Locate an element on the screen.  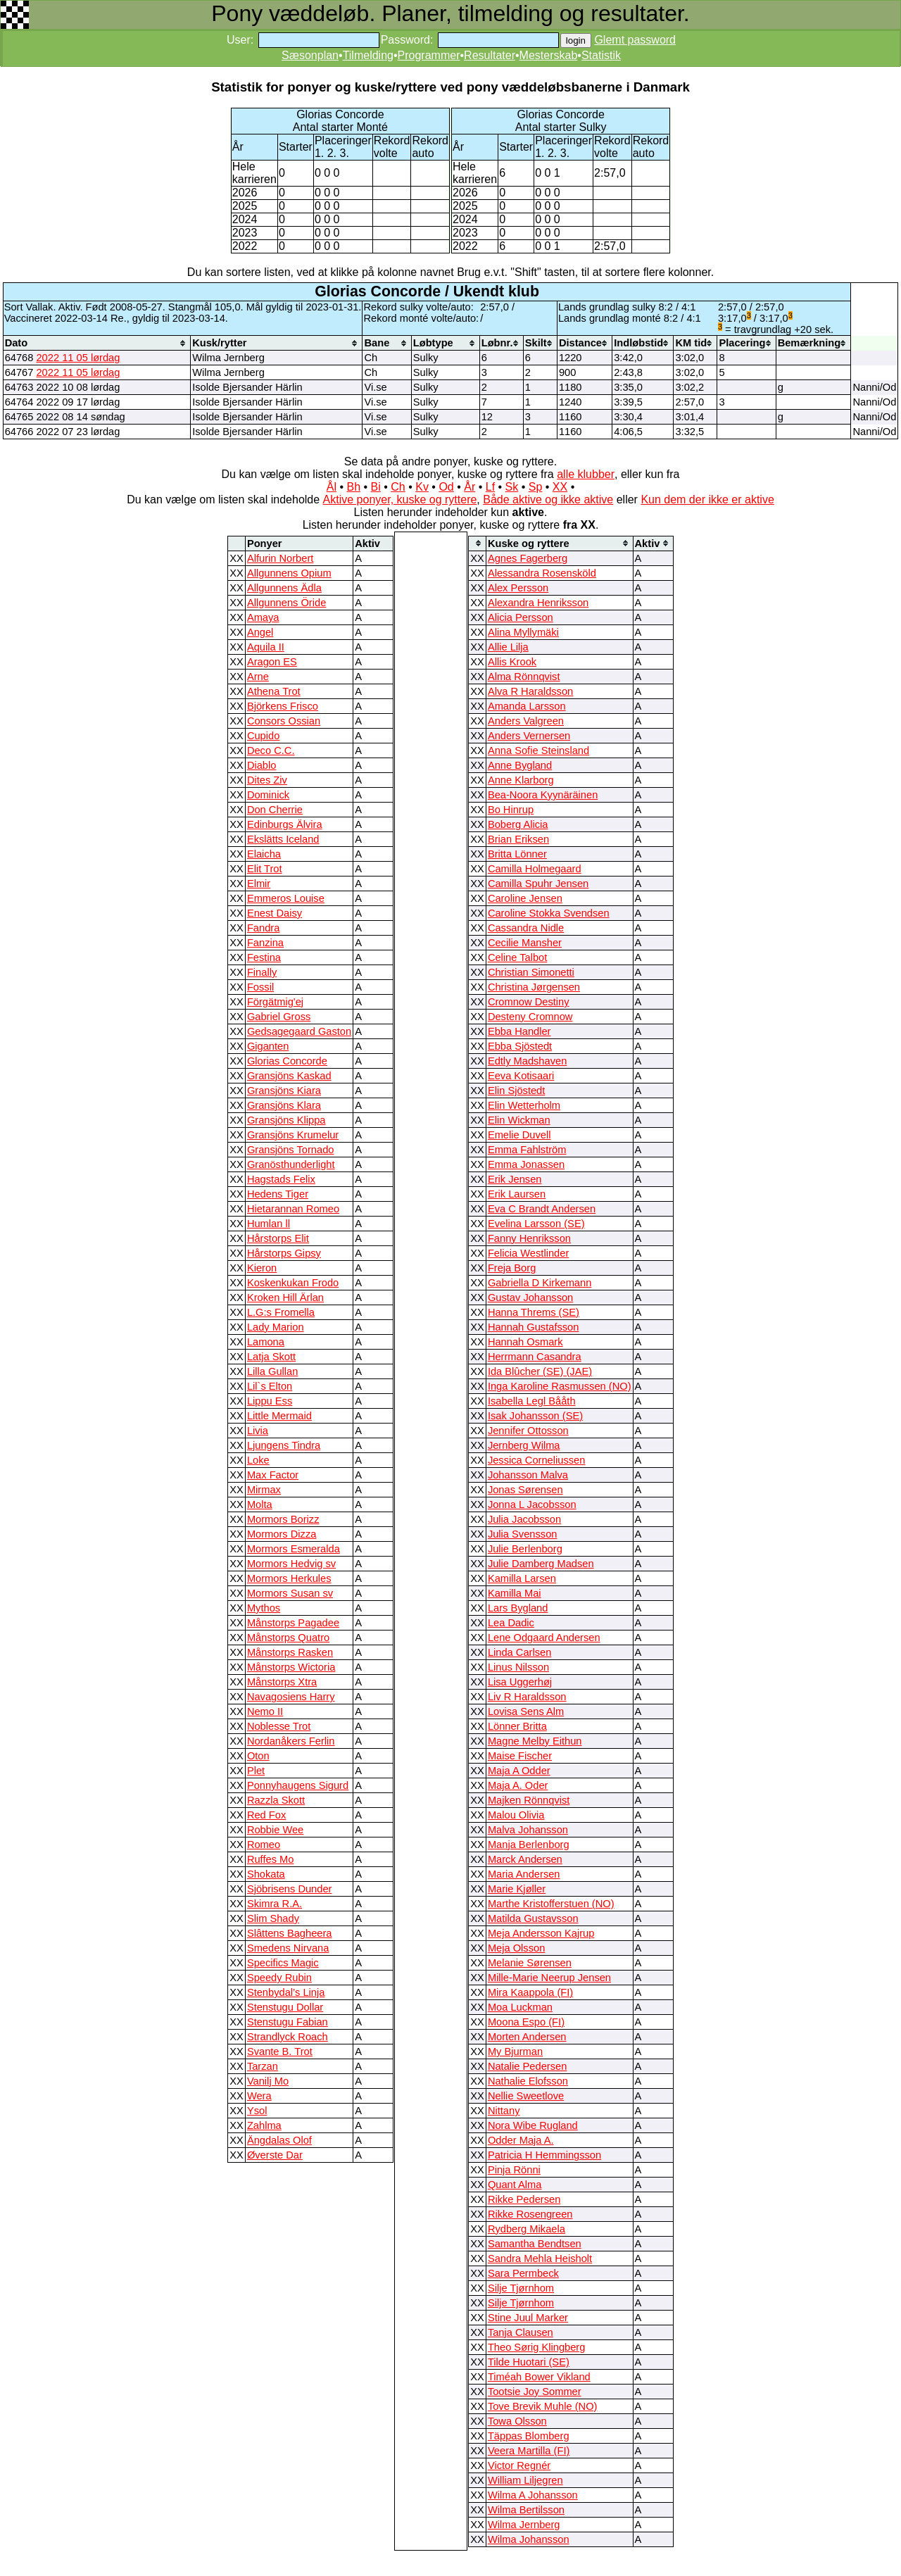
Anne Klarborg is located at coordinates (521, 780).